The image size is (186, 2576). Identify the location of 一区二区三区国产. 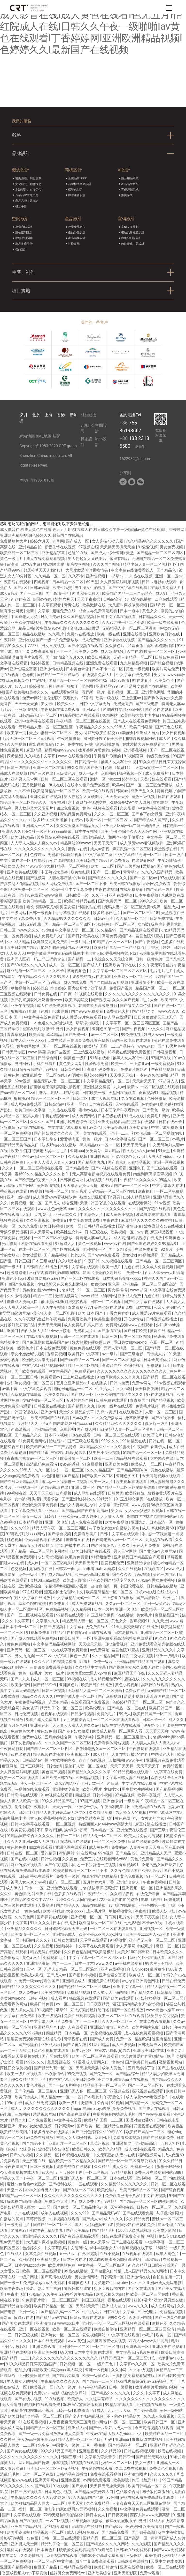
(16, 1139).